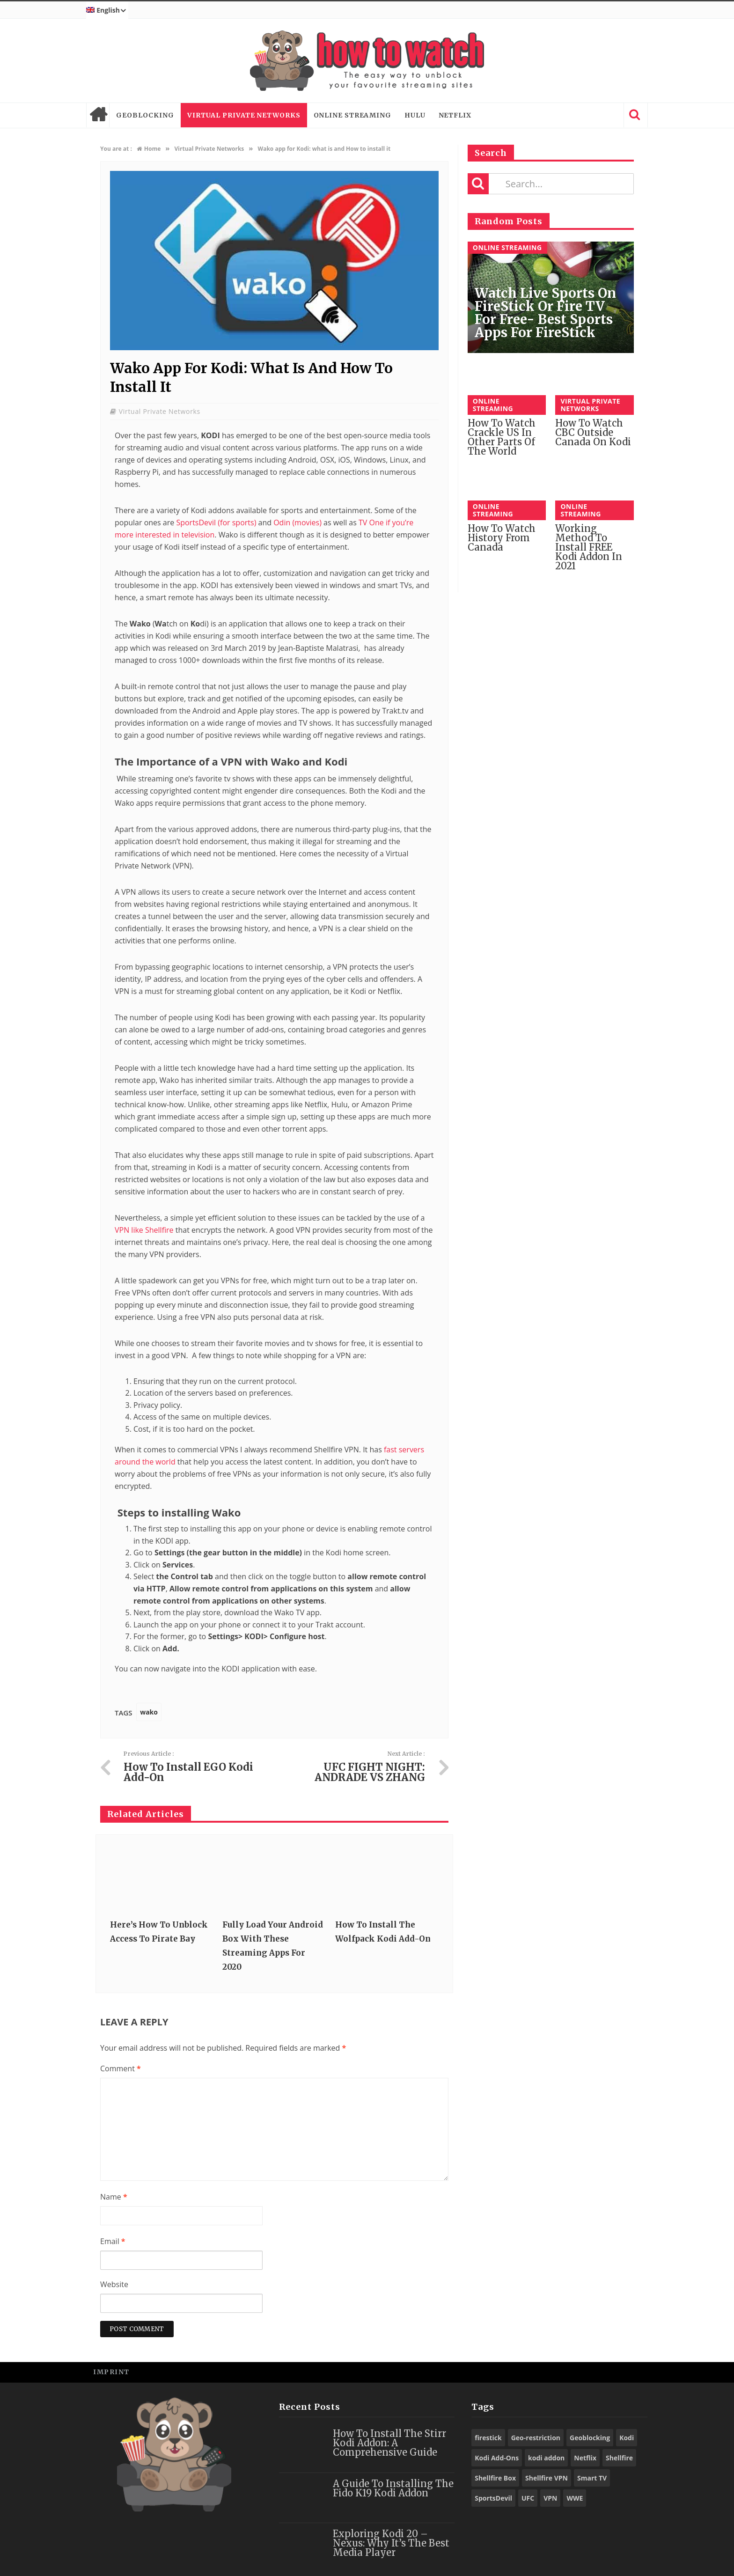  What do you see at coordinates (546, 2457) in the screenshot?
I see `kodi addon [kodi addon (23 items)]` at bounding box center [546, 2457].